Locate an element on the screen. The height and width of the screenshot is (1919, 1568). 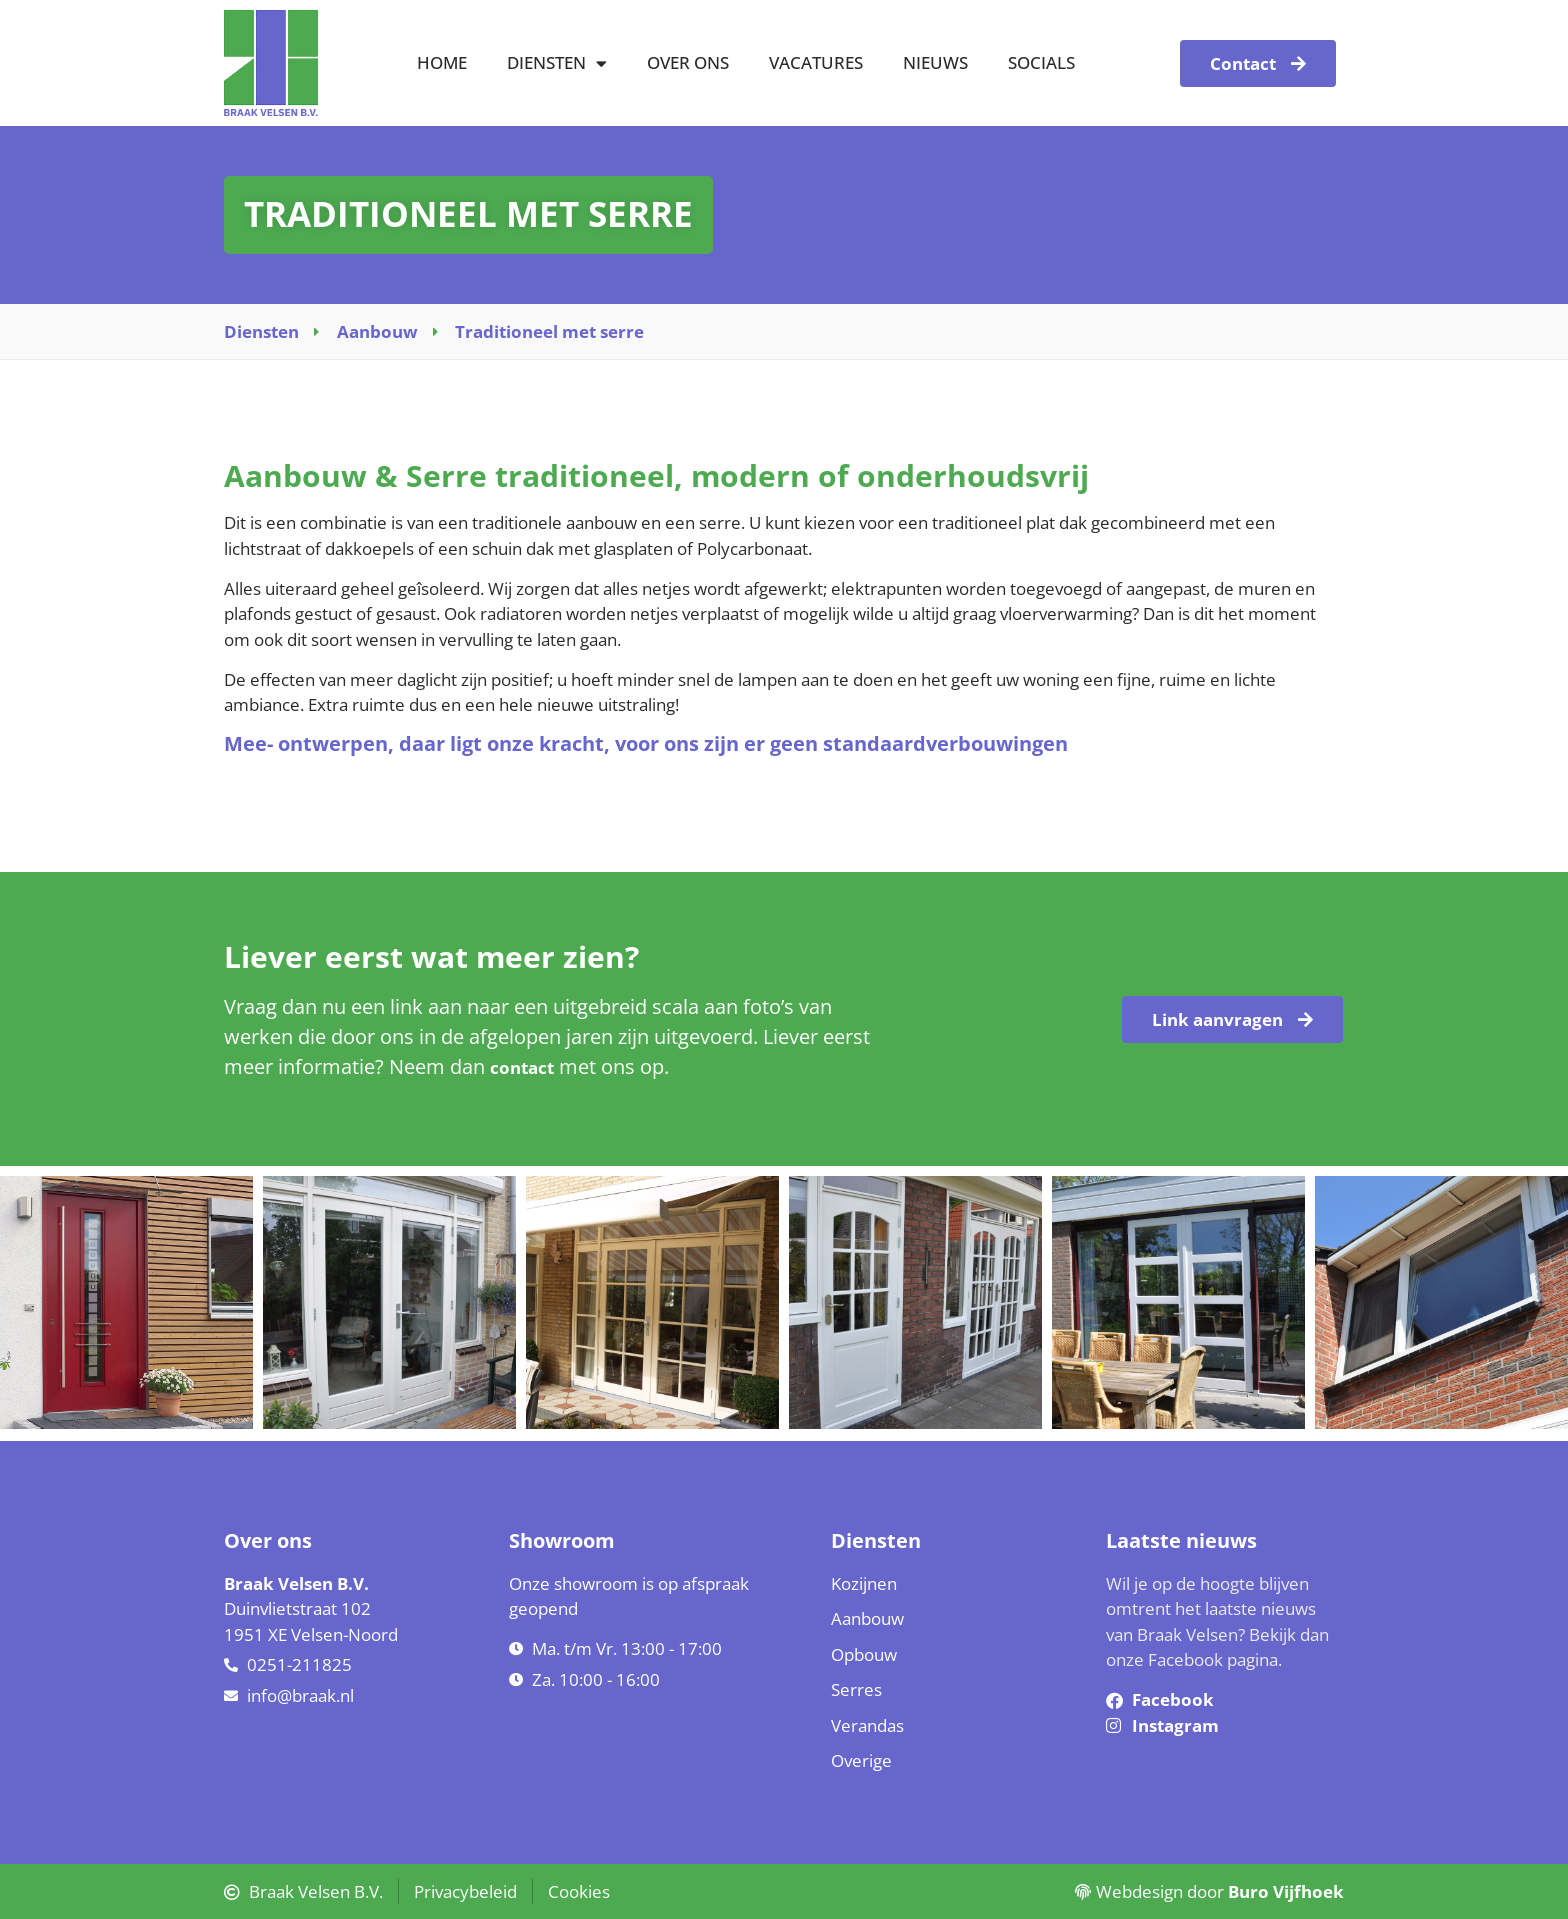
Socials is located at coordinates (1041, 62).